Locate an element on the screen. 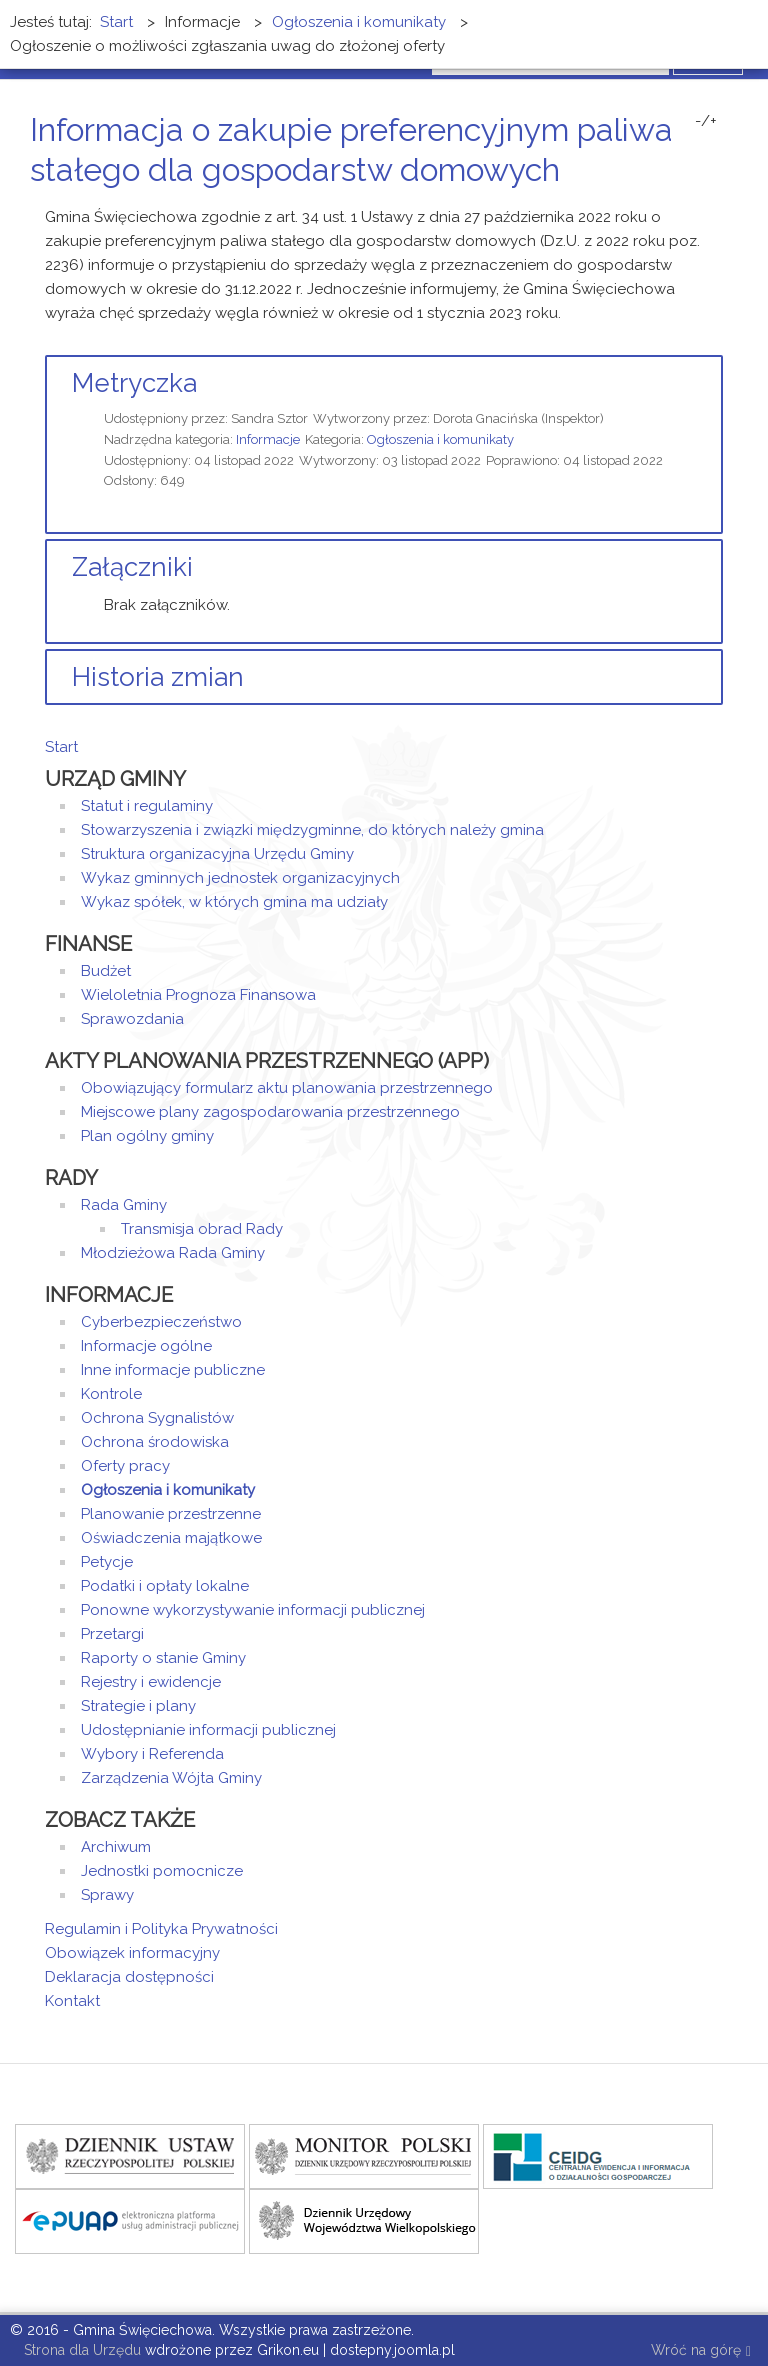  Deklaracja dostępności is located at coordinates (129, 1977).